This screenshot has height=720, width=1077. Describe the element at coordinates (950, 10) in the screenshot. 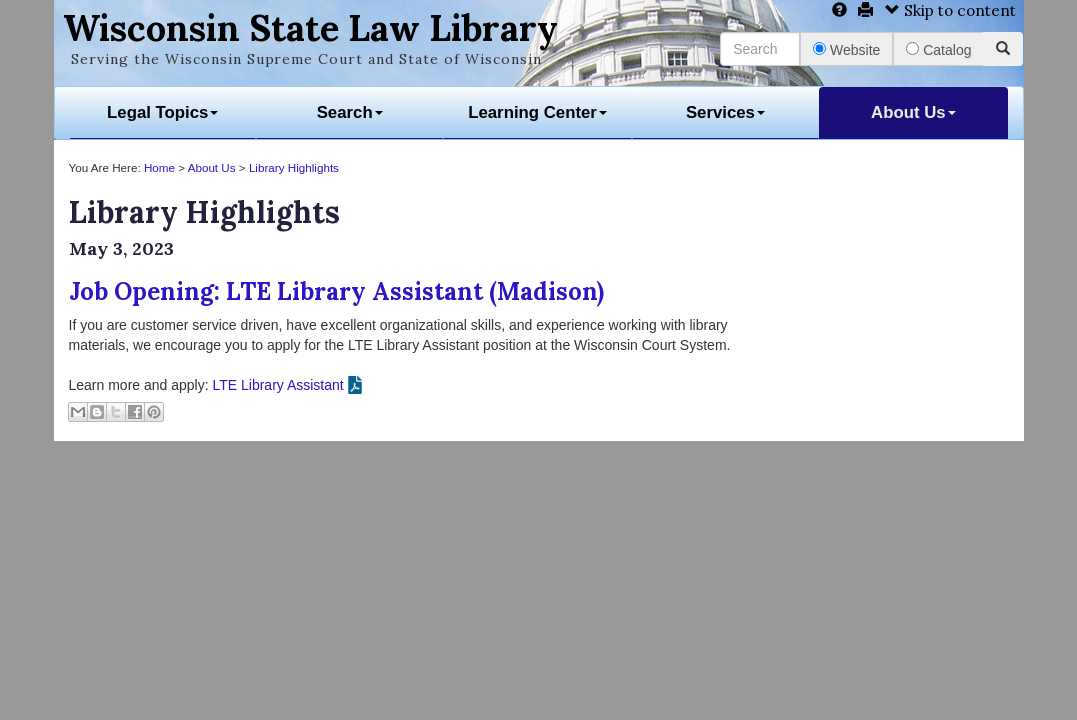

I see `Skip to content` at that location.